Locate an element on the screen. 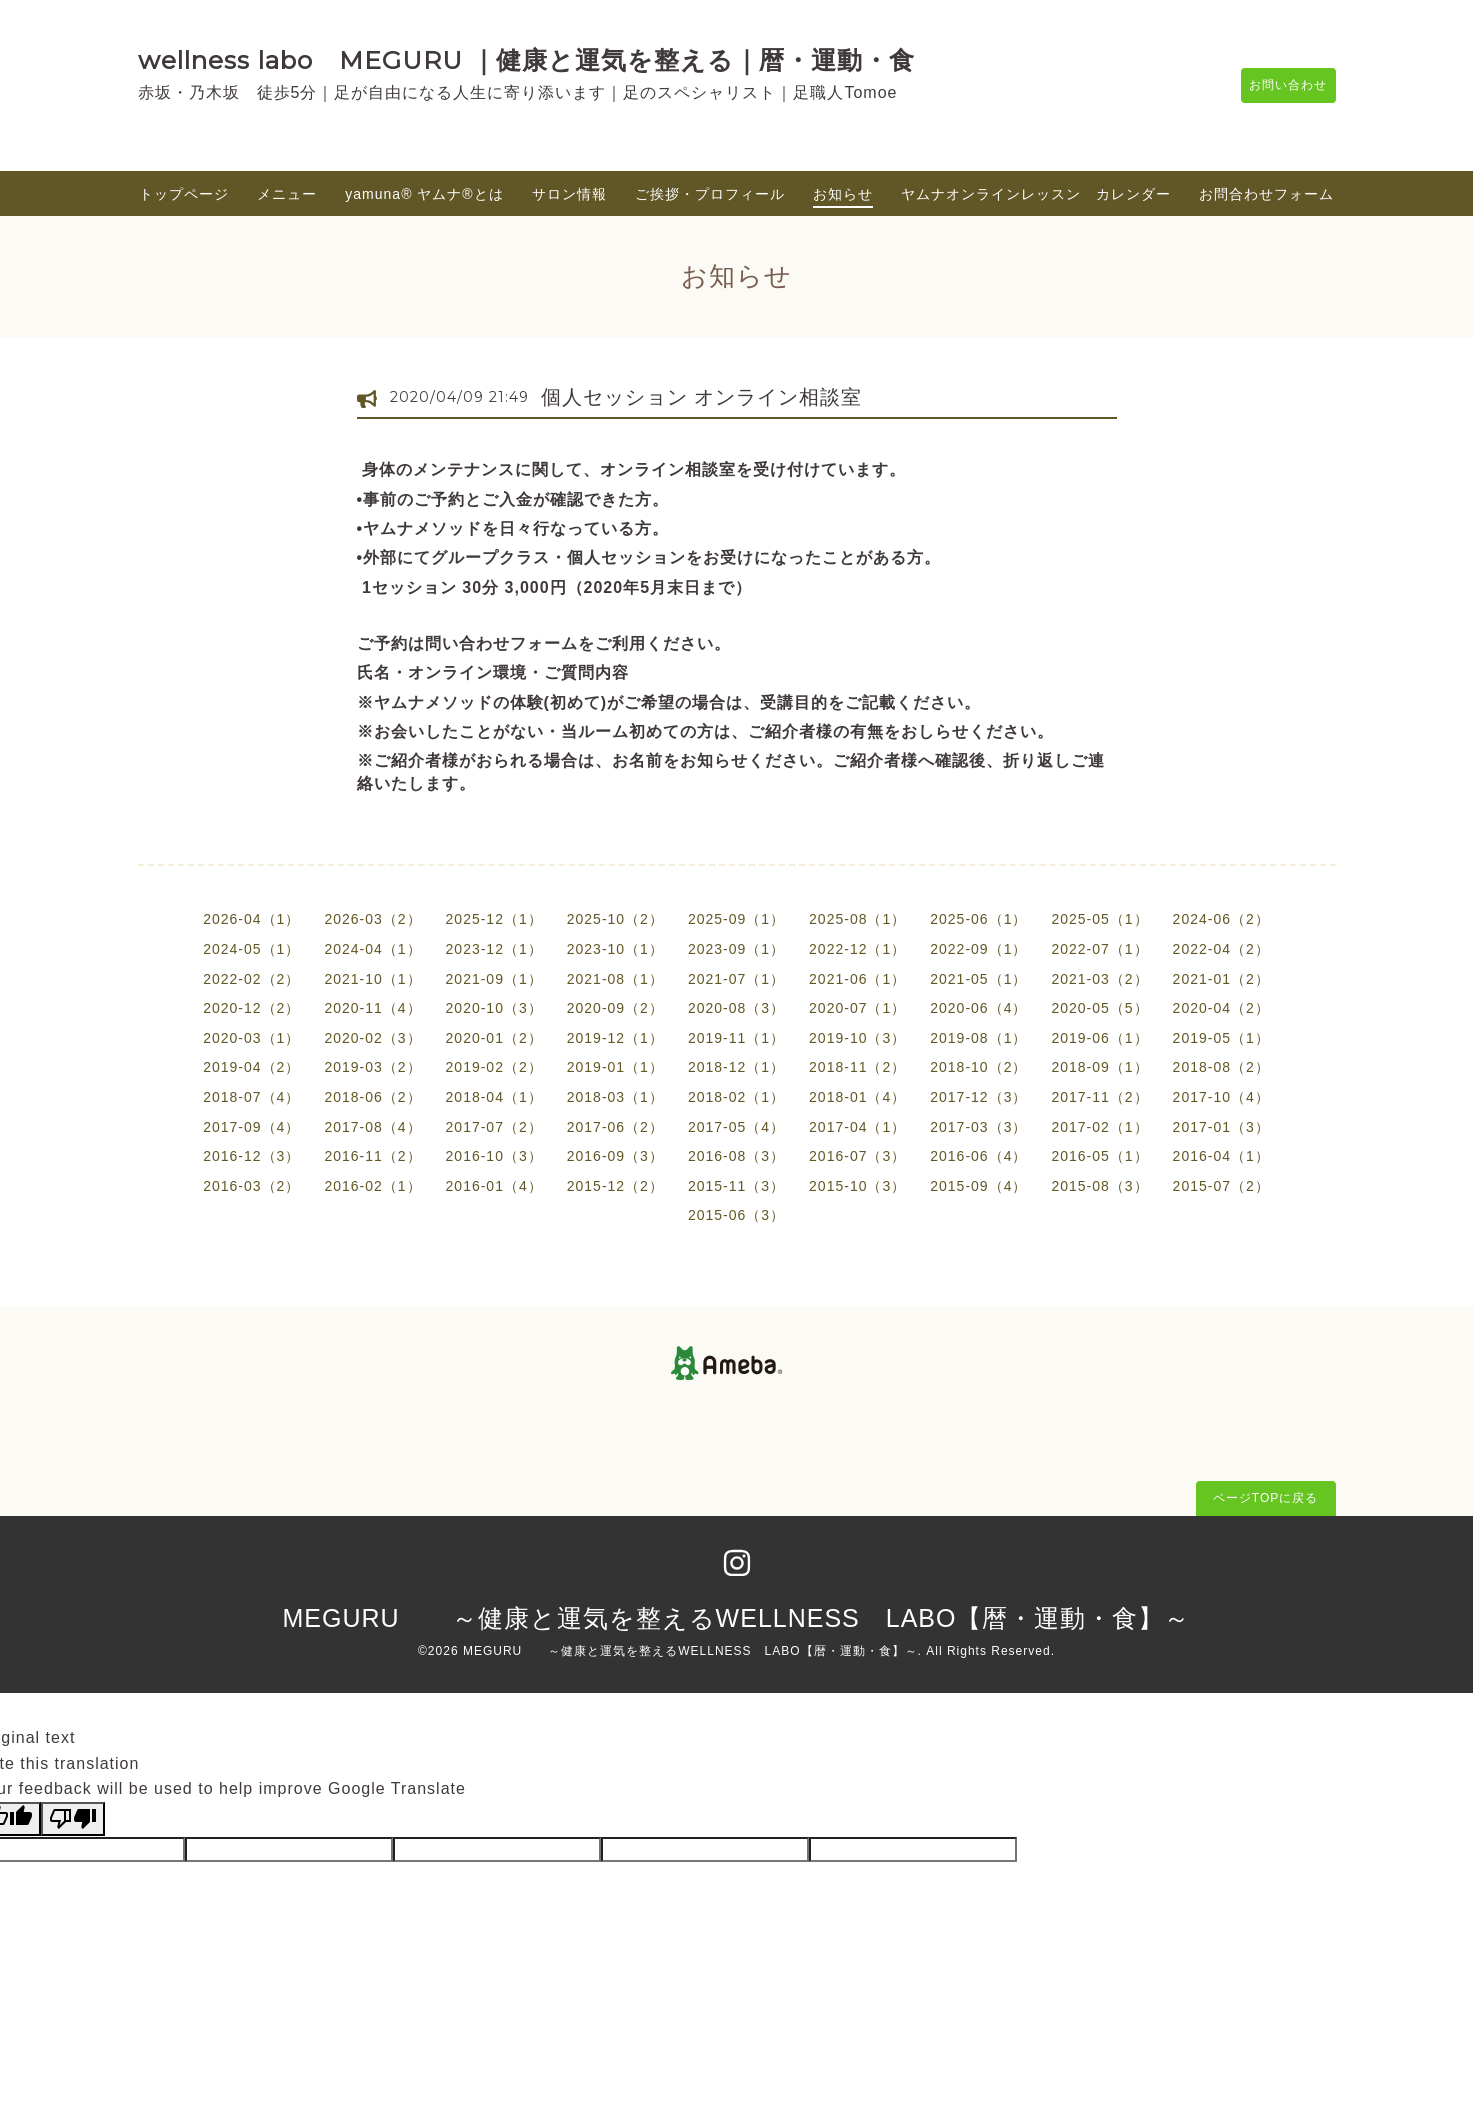 The width and height of the screenshot is (1473, 2123). 2019-11（1） is located at coordinates (736, 1038).